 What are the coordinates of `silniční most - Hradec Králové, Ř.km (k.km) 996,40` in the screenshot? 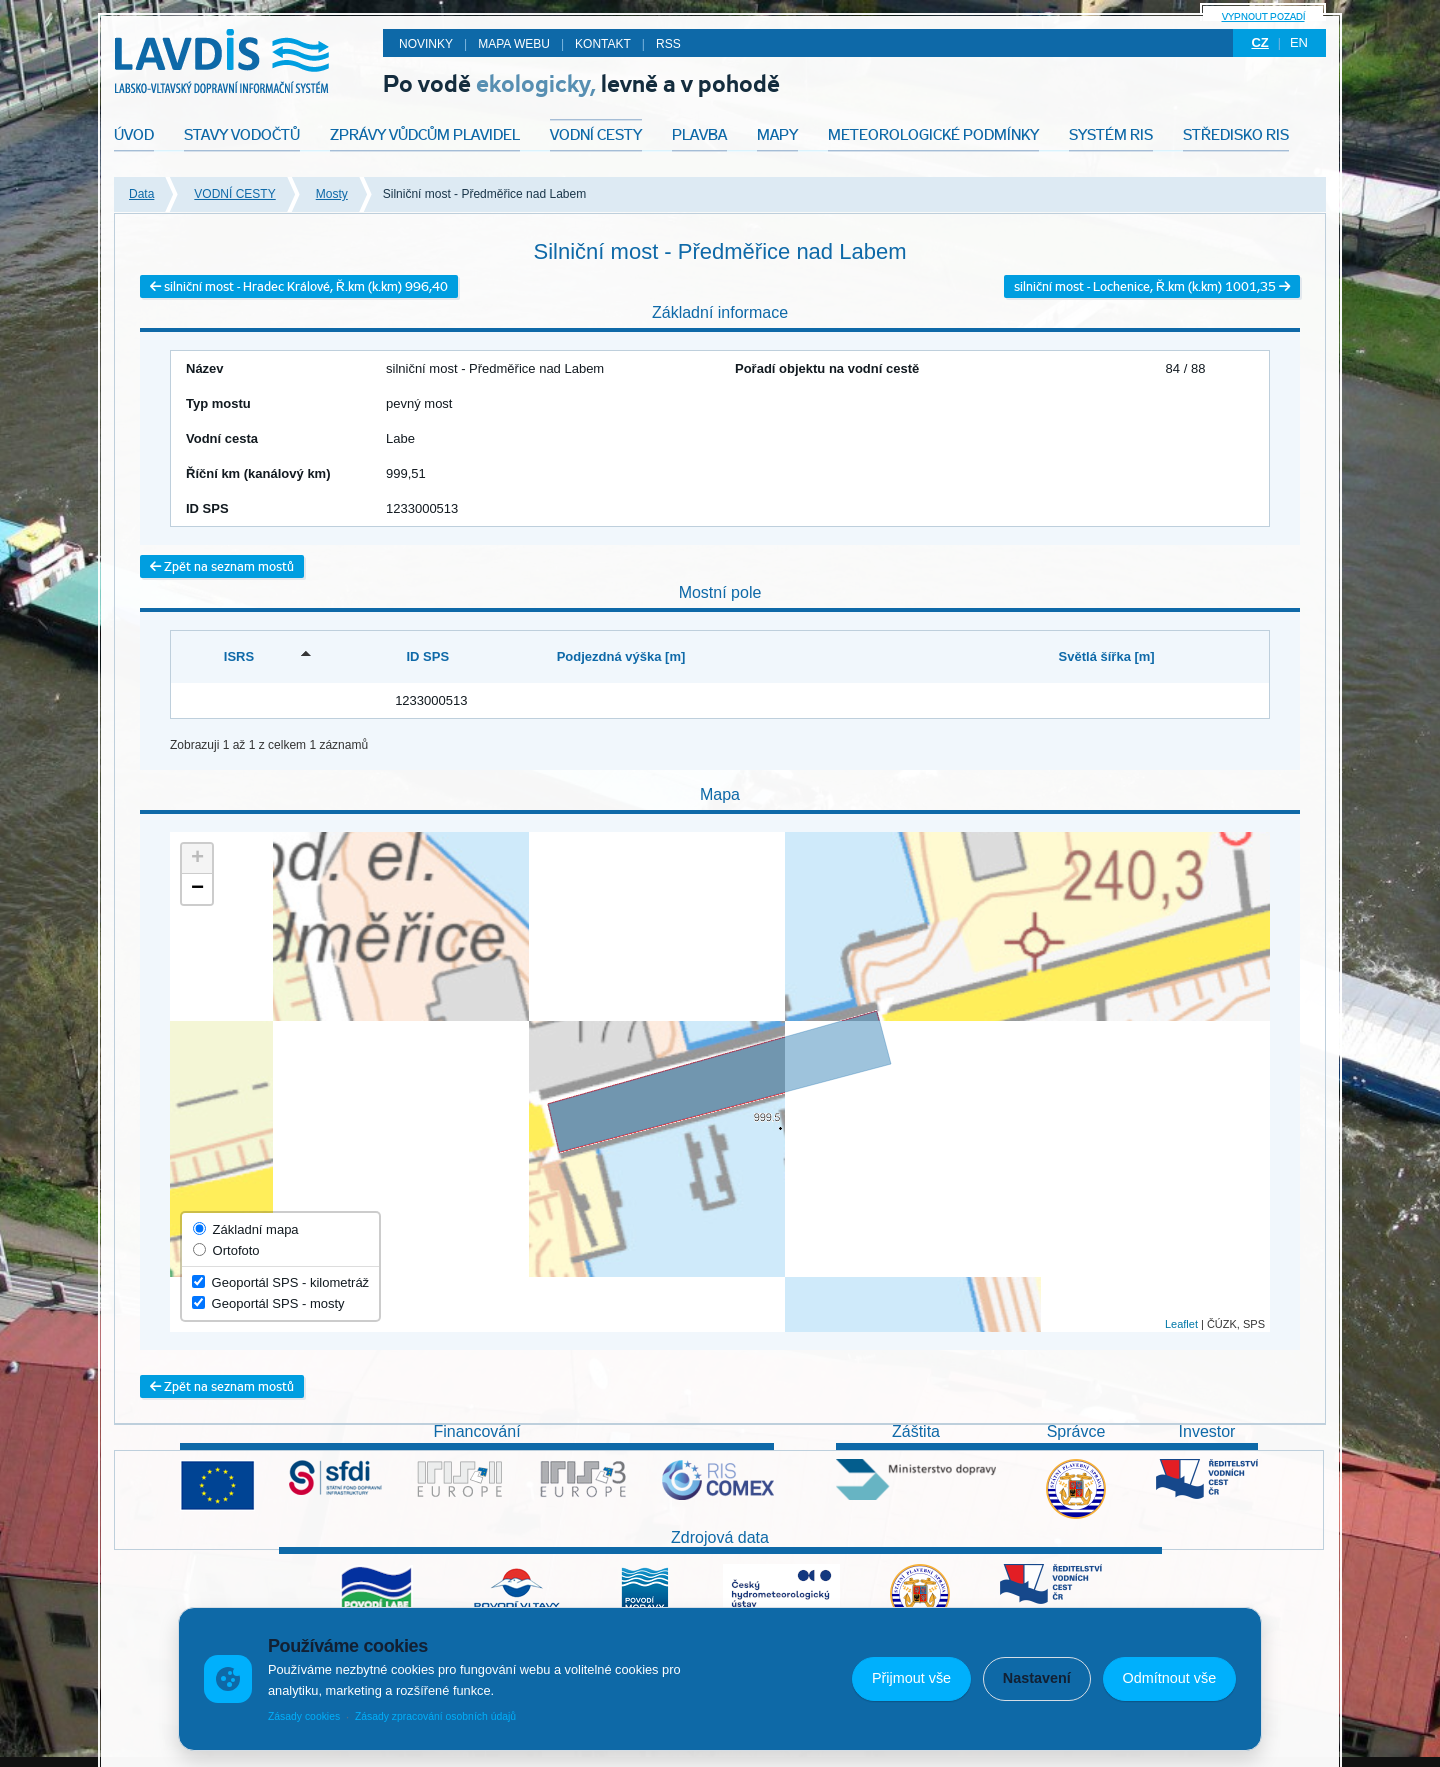 It's located at (299, 286).